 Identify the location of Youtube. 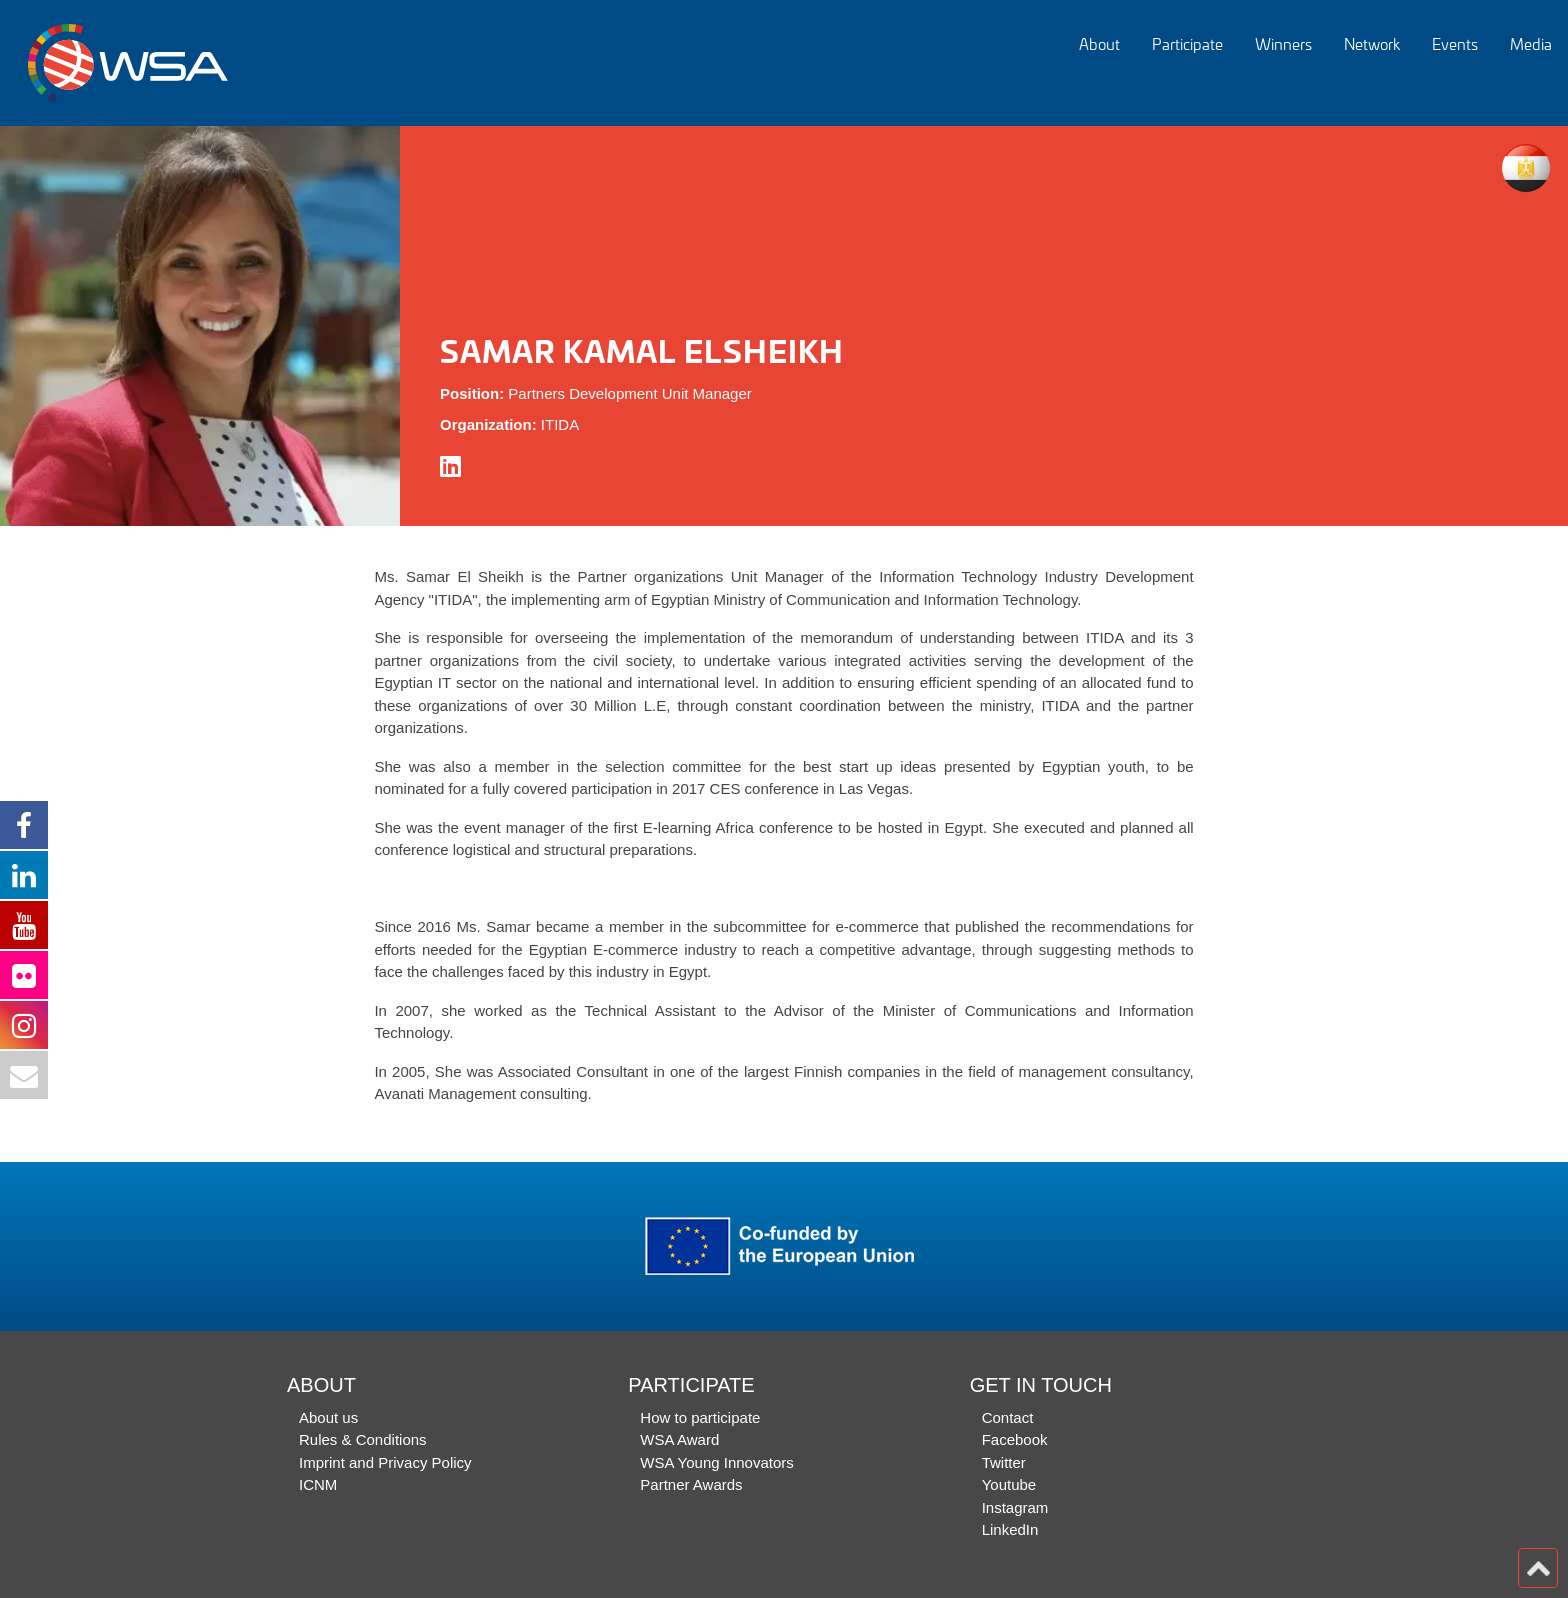
(1009, 1484).